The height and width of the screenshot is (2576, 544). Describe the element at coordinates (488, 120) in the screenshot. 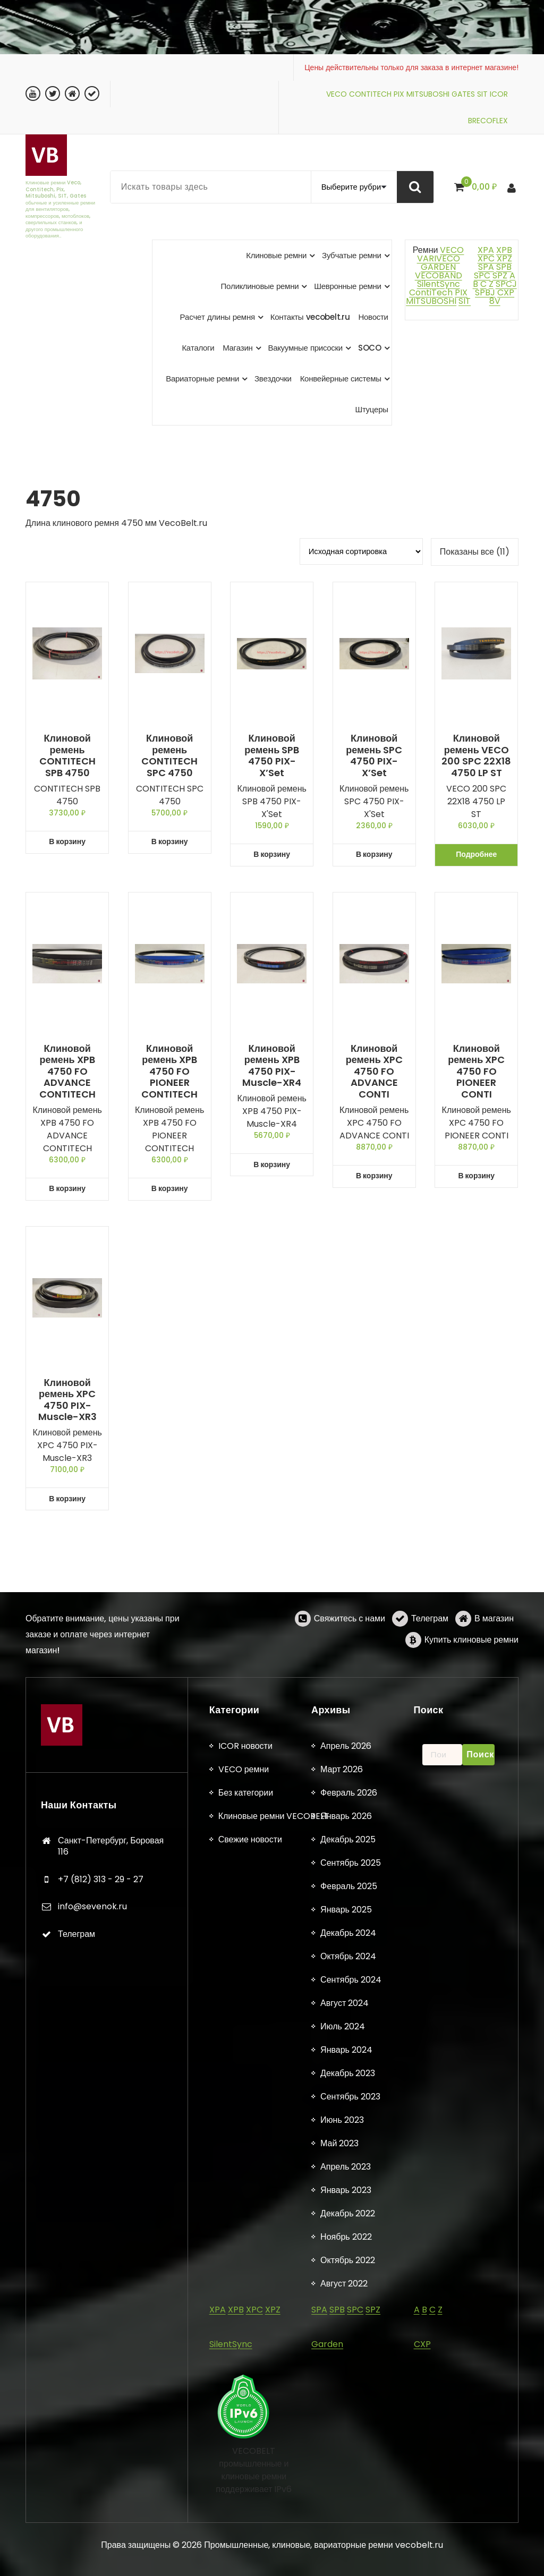

I see `BRECOFLEX` at that location.